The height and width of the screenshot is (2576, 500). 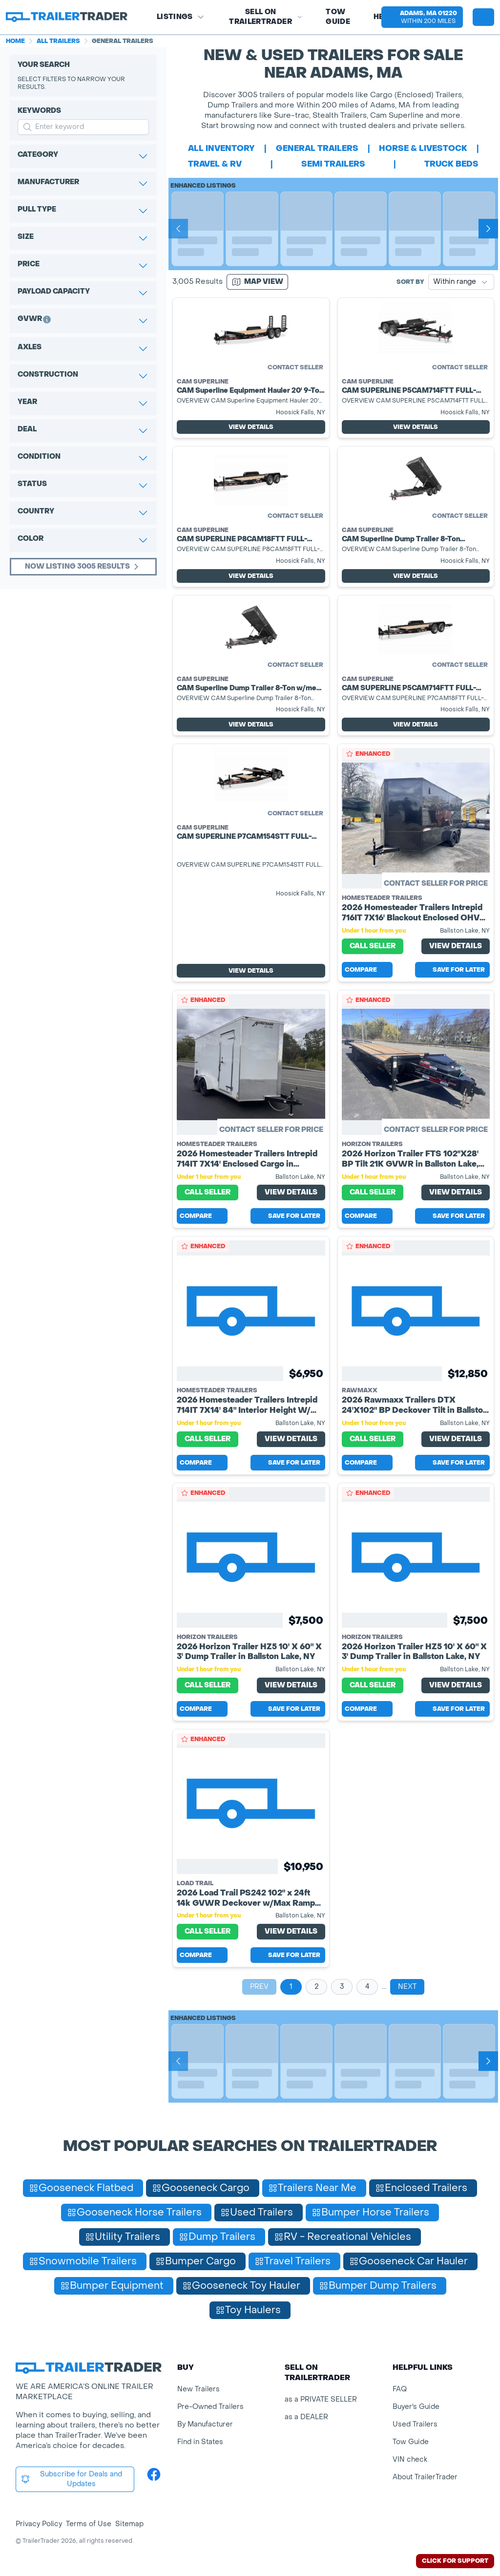 I want to click on Buyer's Guide, so click(x=416, y=2406).